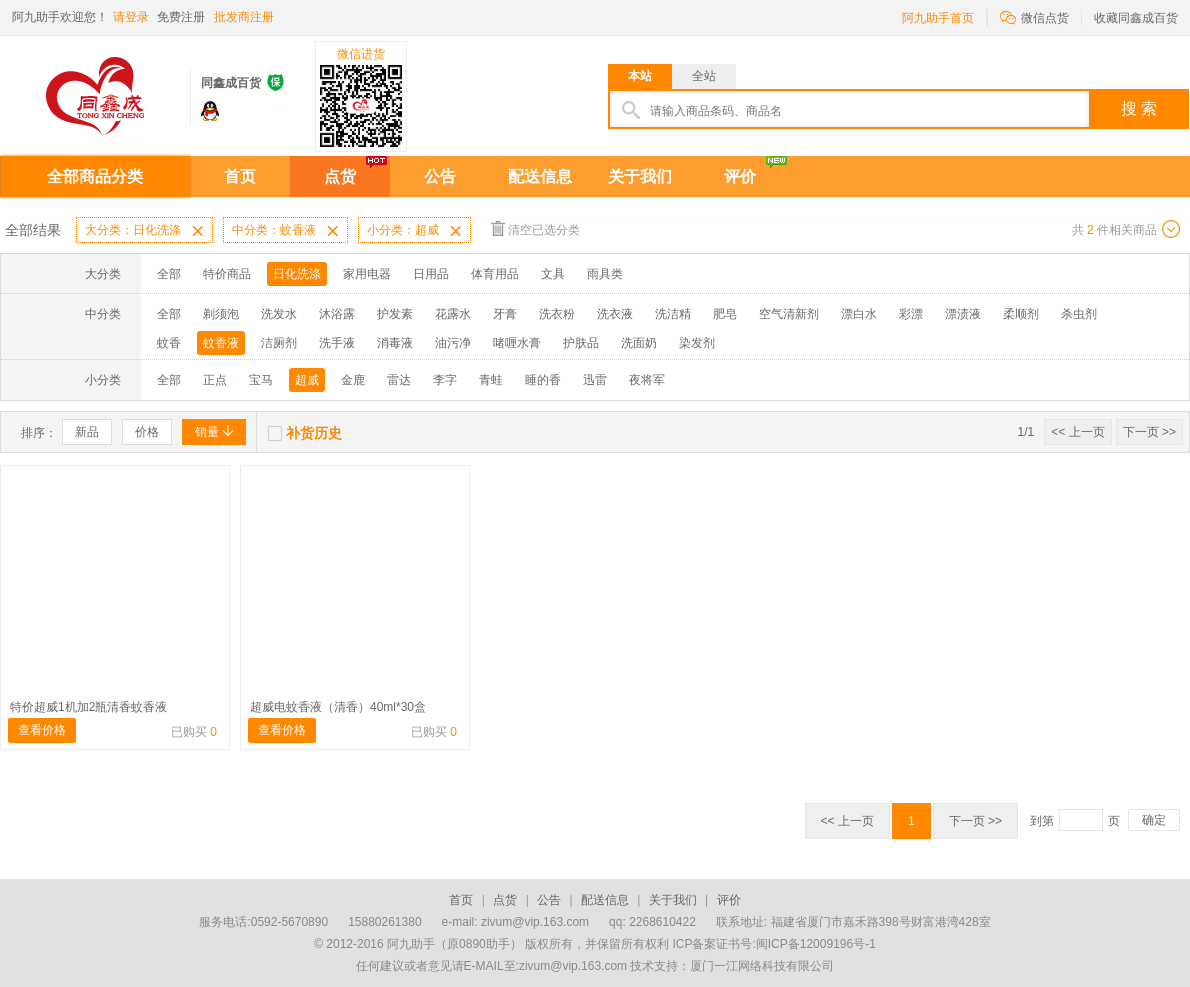  Describe the element at coordinates (169, 274) in the screenshot. I see `全部` at that location.